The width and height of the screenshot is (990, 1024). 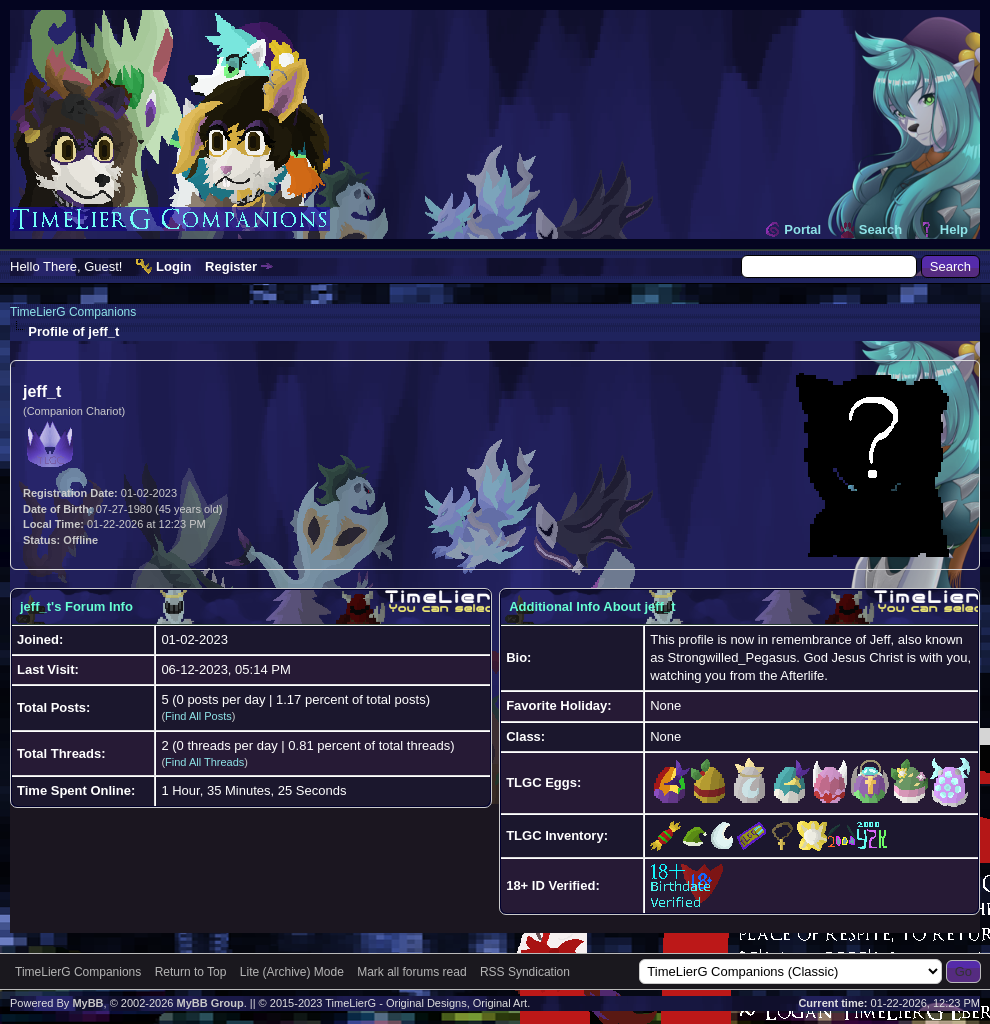 I want to click on MyBB, so click(x=87, y=1003).